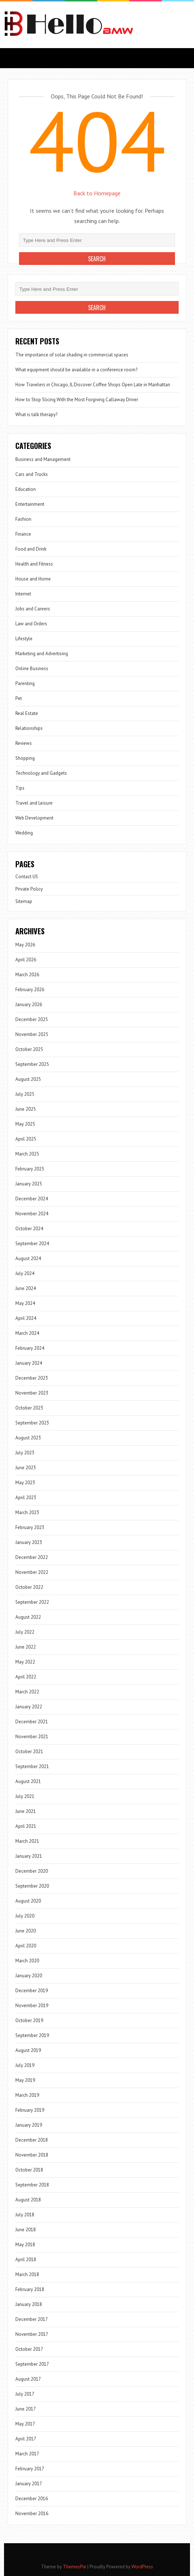  Describe the element at coordinates (31, 668) in the screenshot. I see `Online Business` at that location.